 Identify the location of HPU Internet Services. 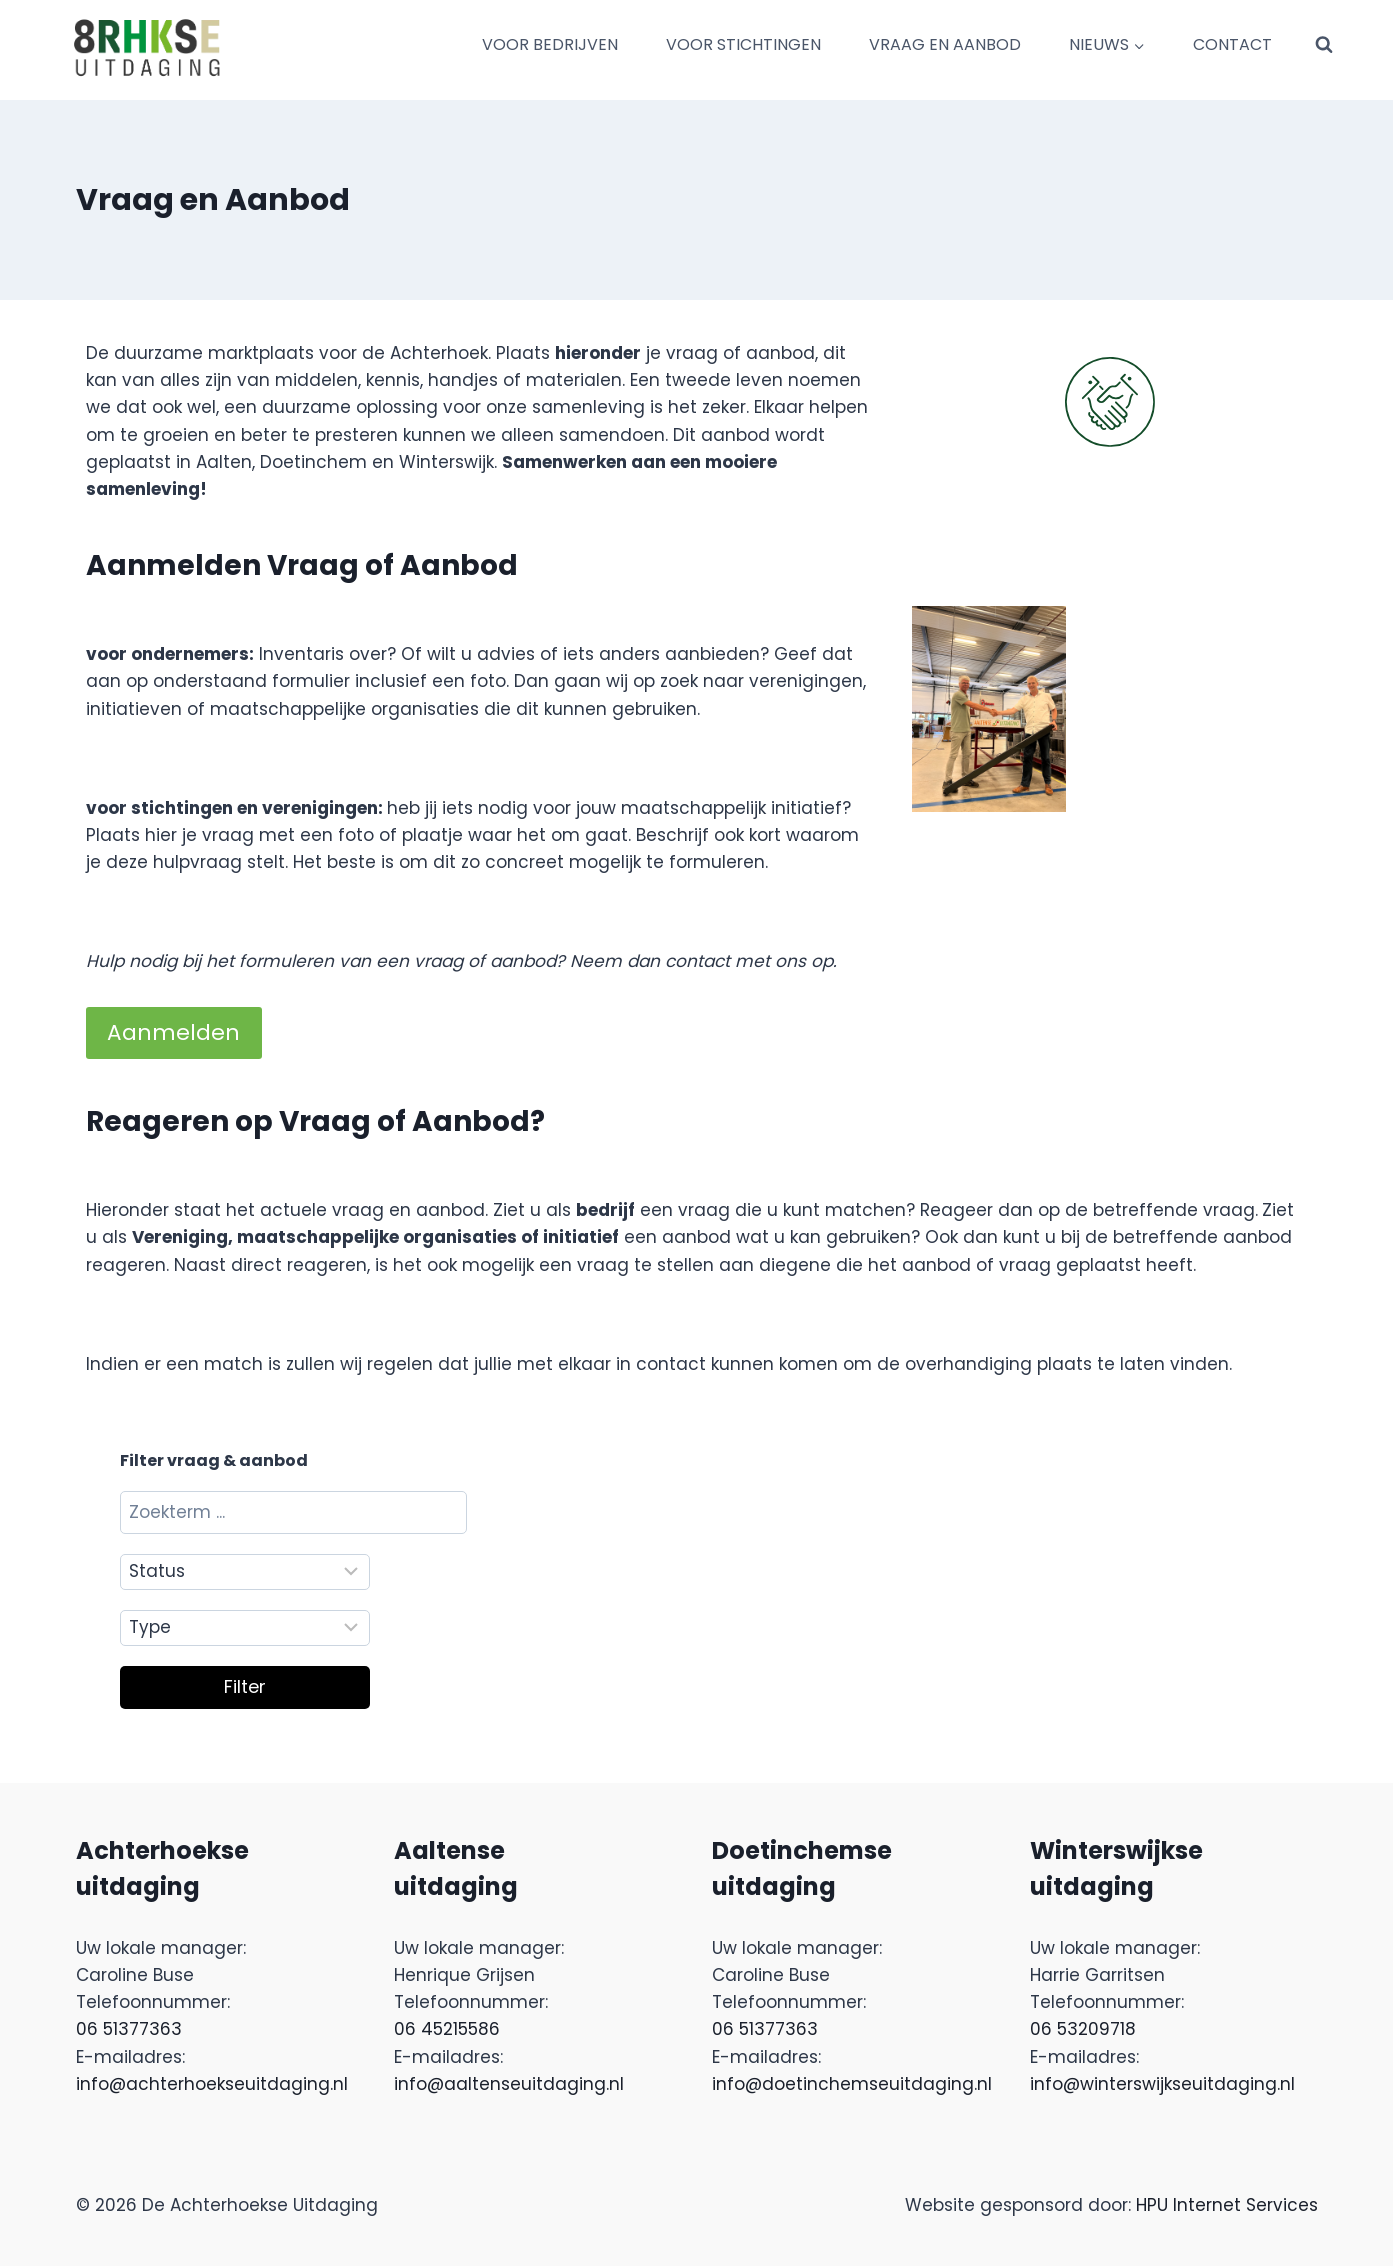
(1227, 2205).